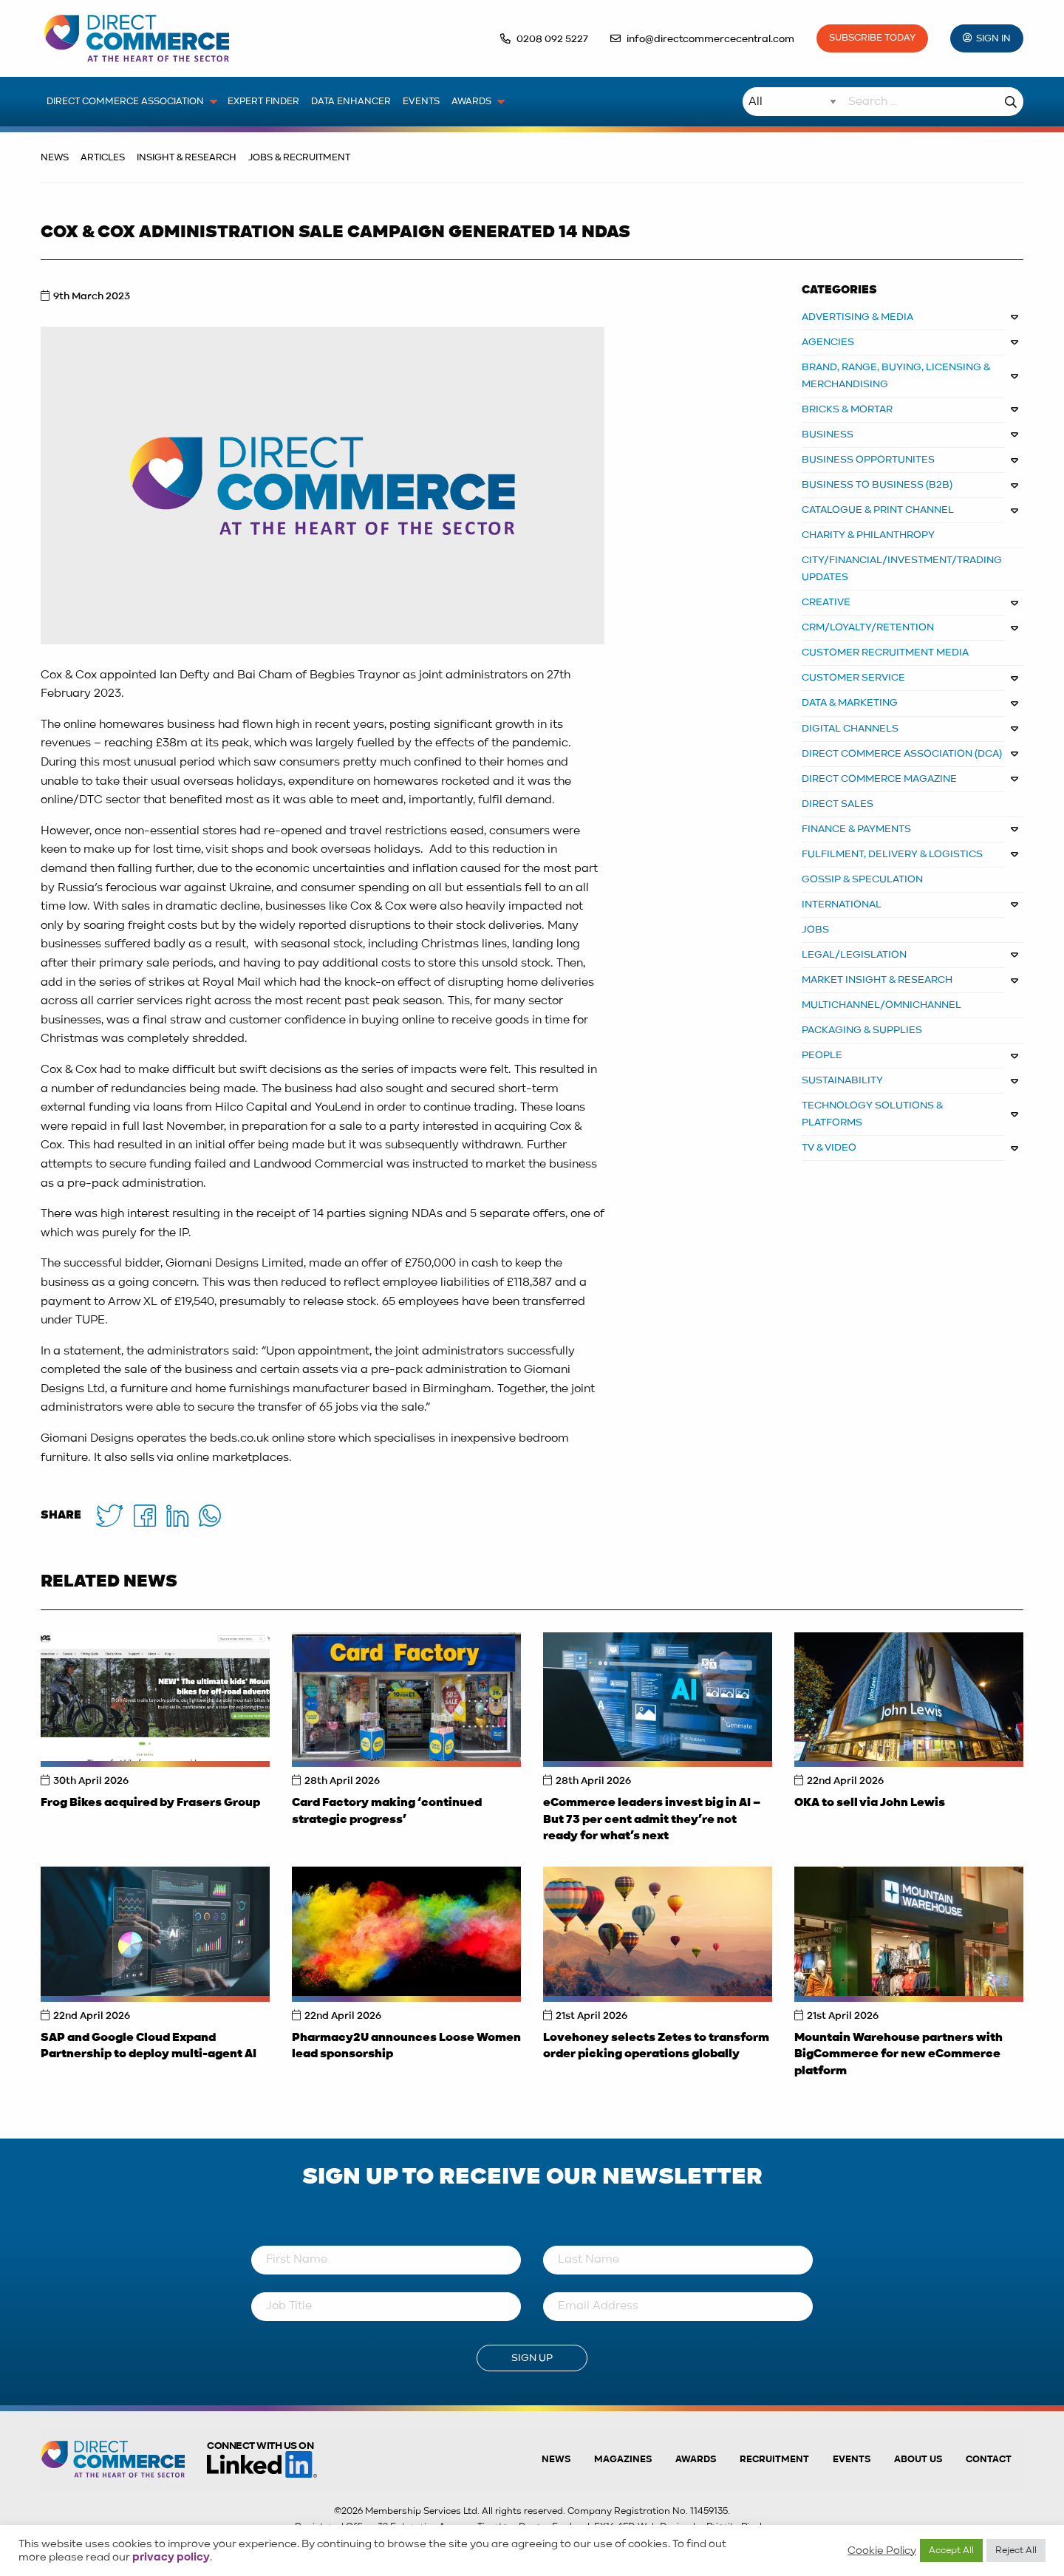  What do you see at coordinates (829, 1147) in the screenshot?
I see `TV & VIDEO` at bounding box center [829, 1147].